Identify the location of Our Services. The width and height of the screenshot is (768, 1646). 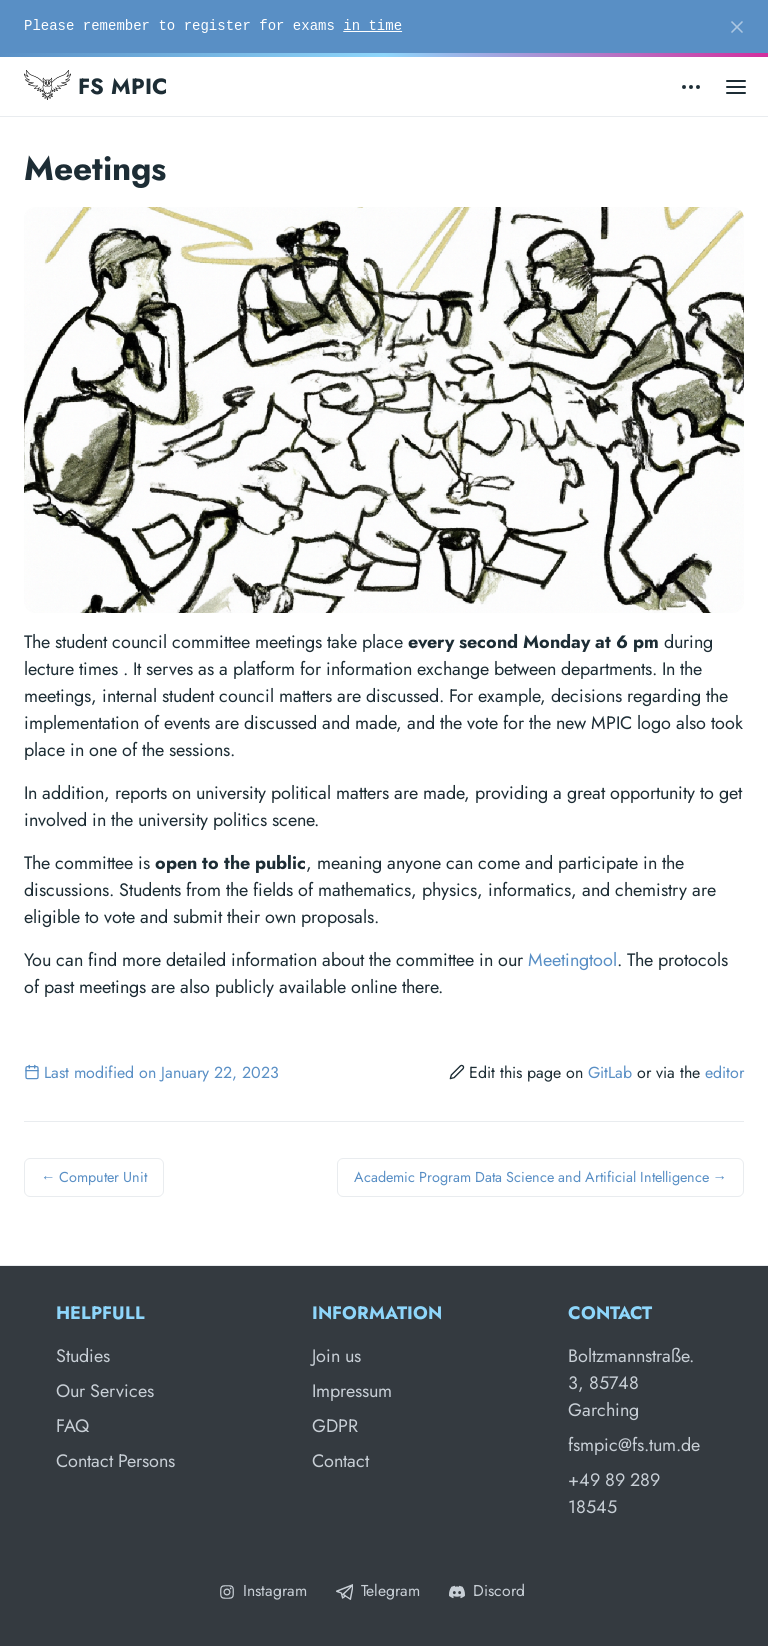
(105, 1391).